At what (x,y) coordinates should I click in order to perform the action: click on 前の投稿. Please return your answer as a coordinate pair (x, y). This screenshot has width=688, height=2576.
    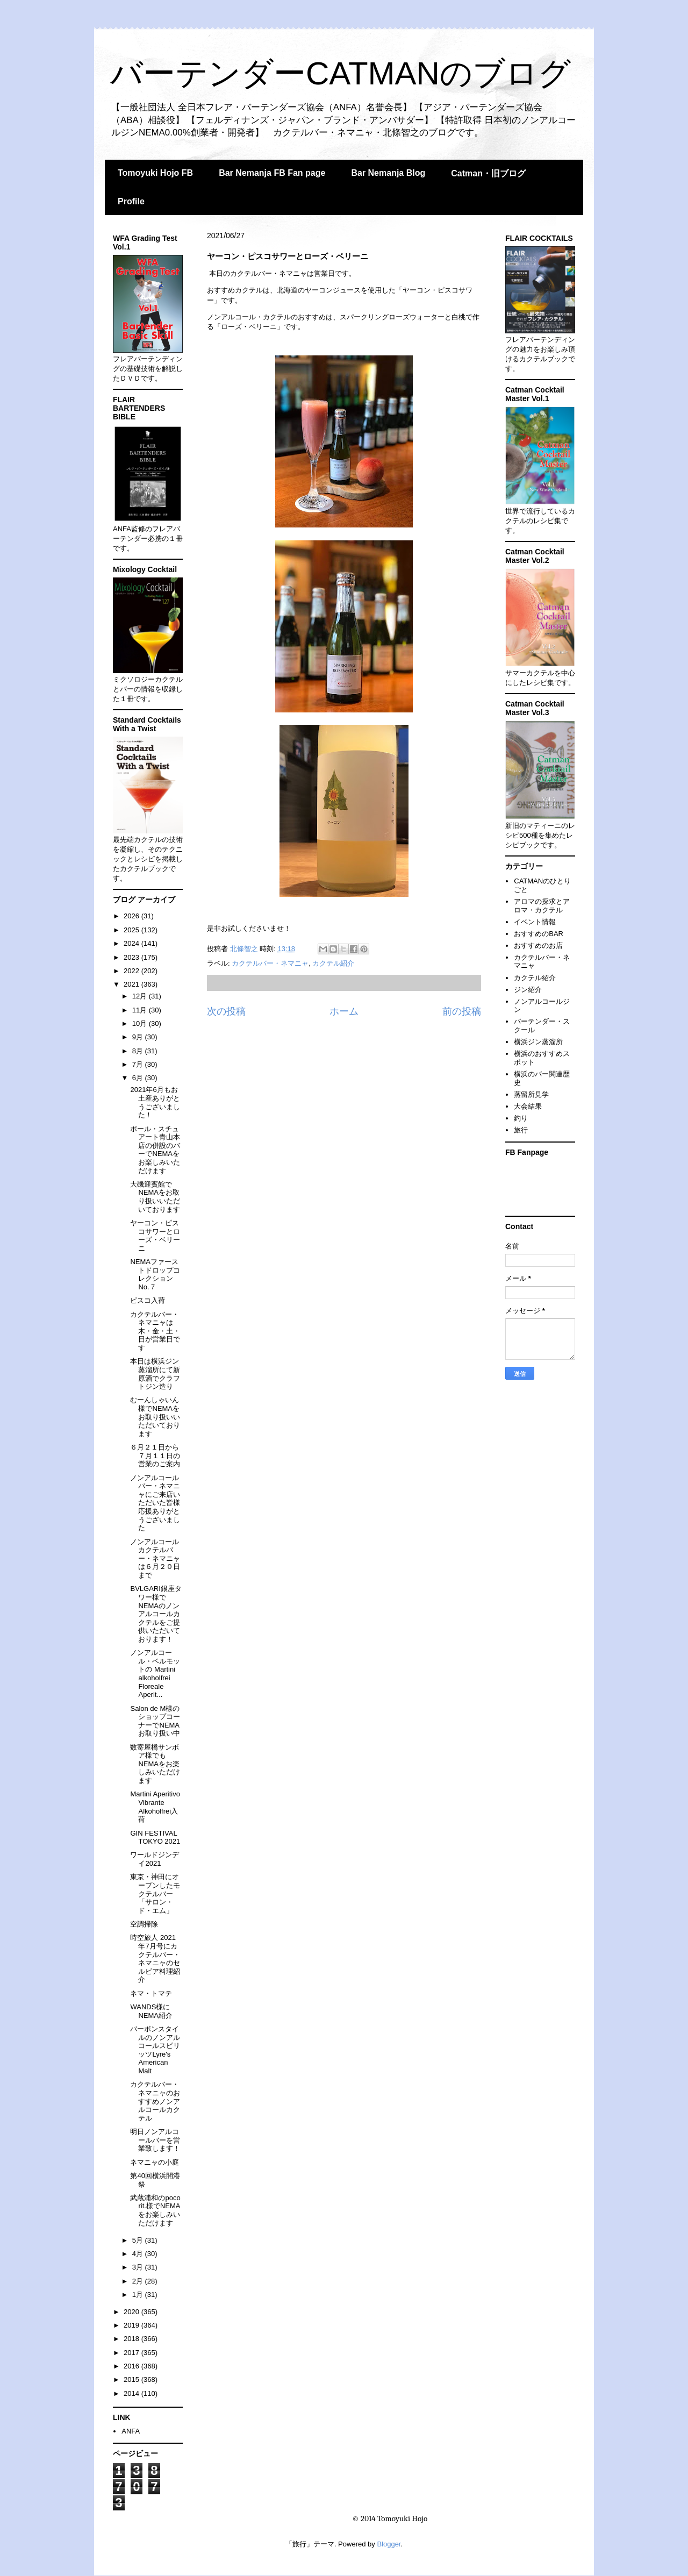
    Looking at the image, I should click on (461, 1011).